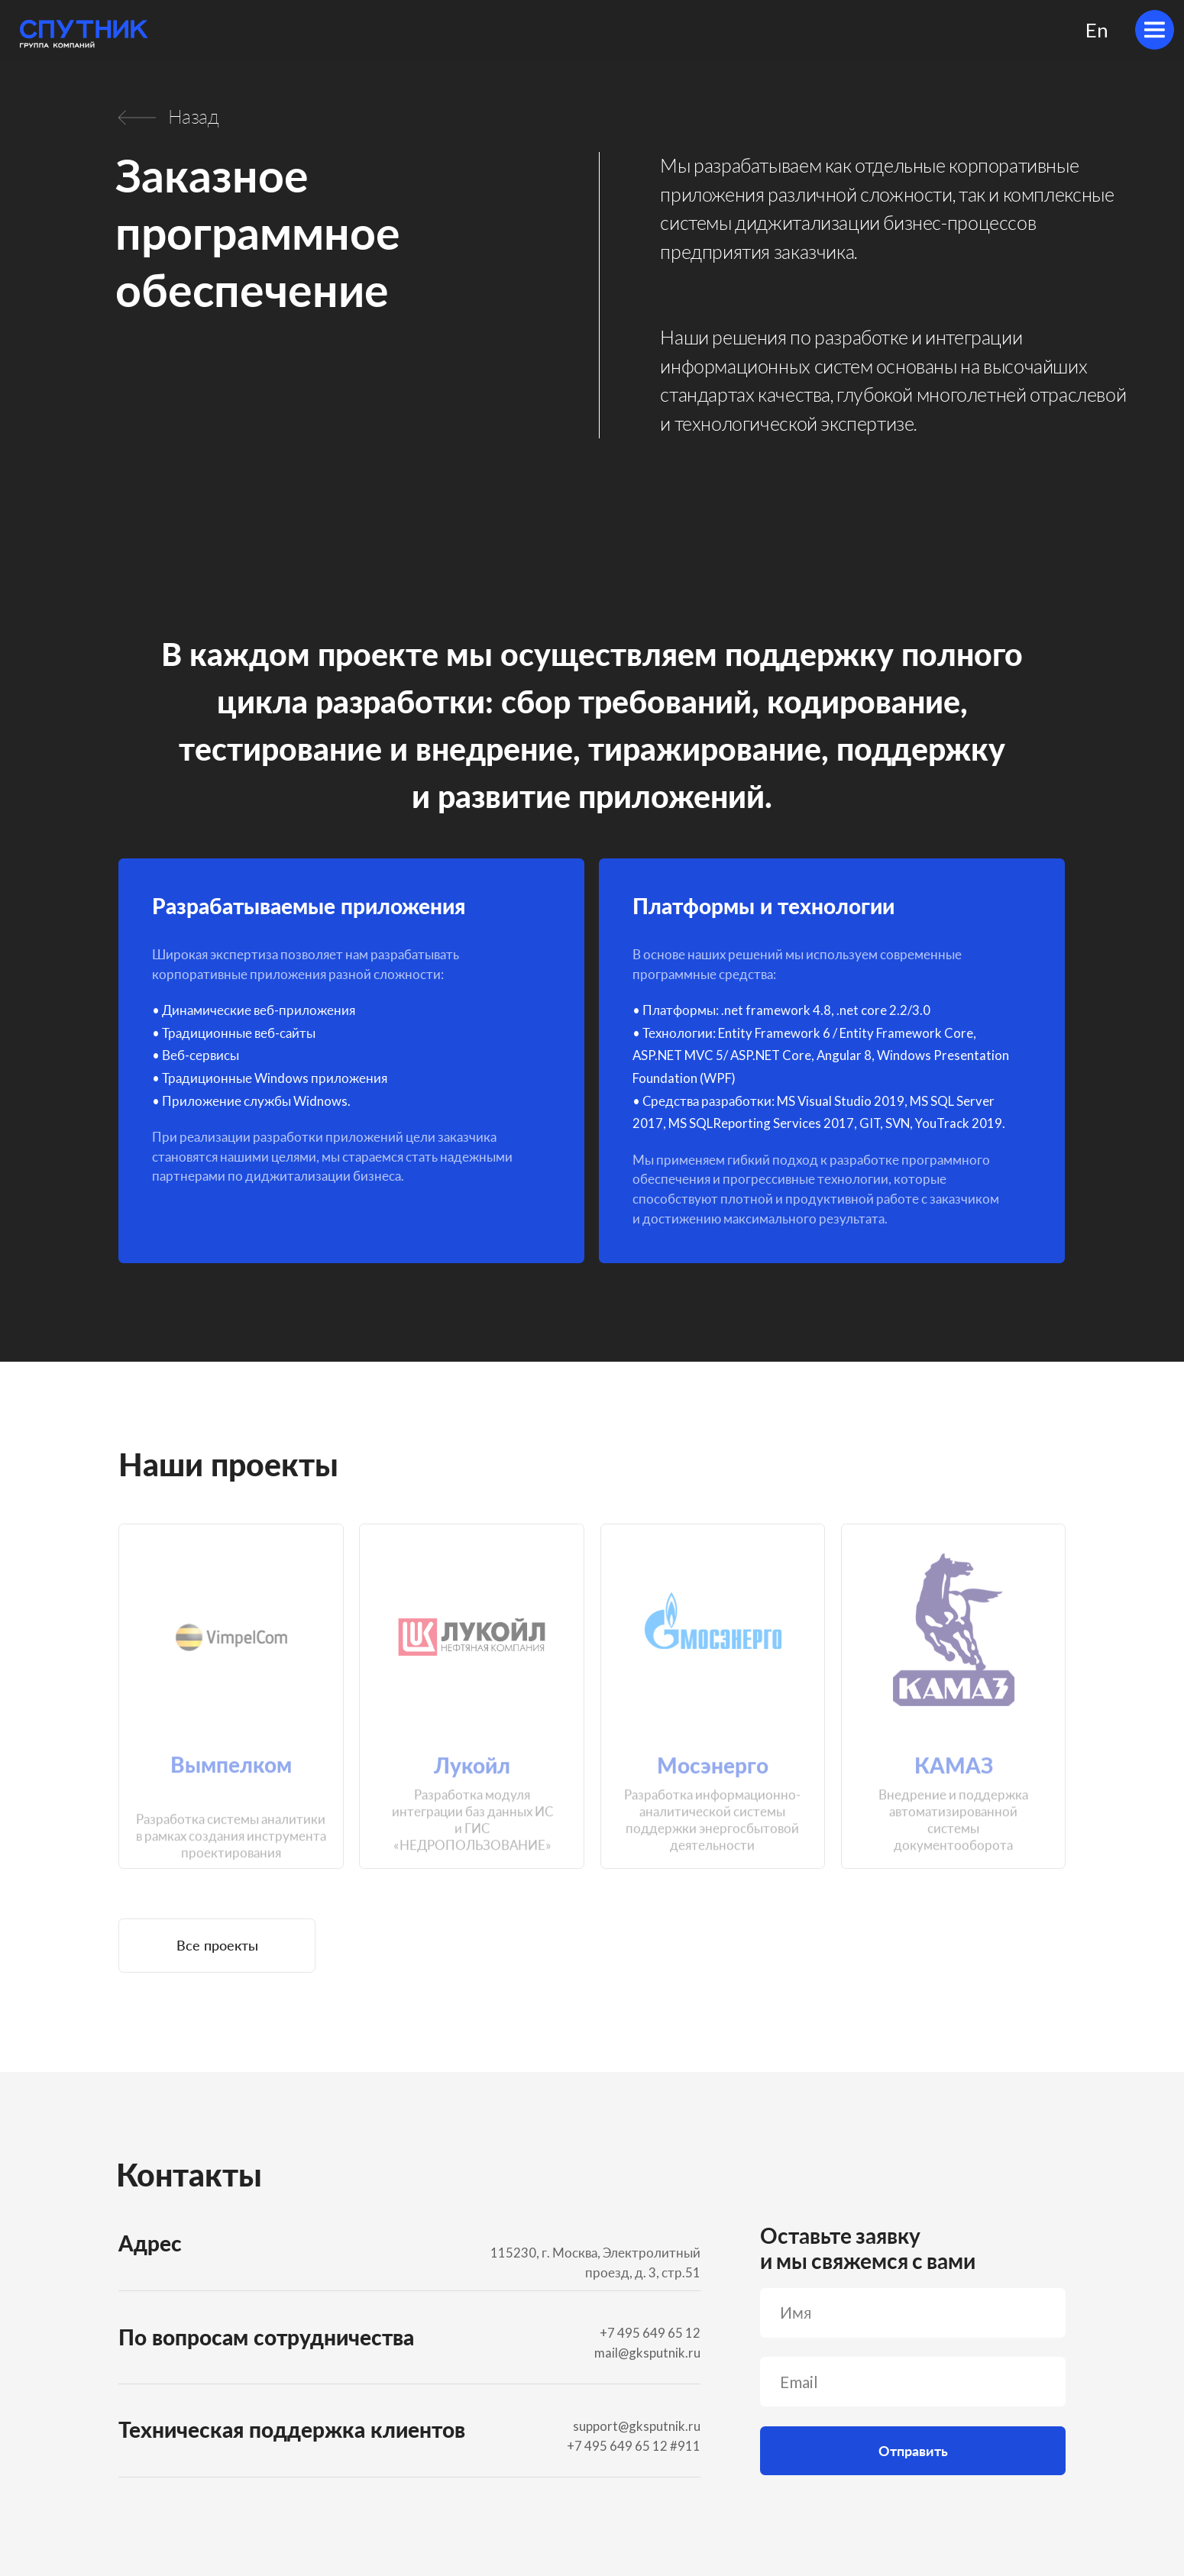 Image resolution: width=1184 pixels, height=2576 pixels. What do you see at coordinates (913, 2450) in the screenshot?
I see `Отправить` at bounding box center [913, 2450].